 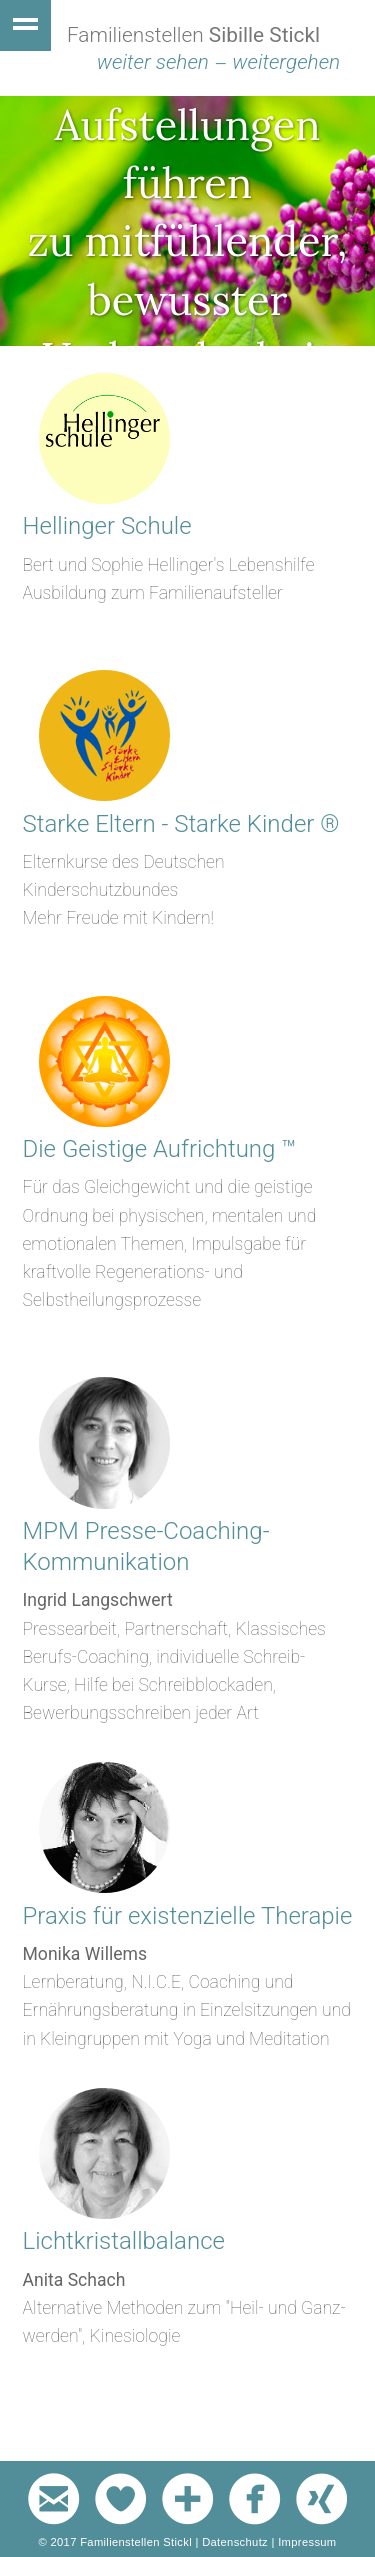 What do you see at coordinates (25, 25) in the screenshot?
I see `Show navigation` at bounding box center [25, 25].